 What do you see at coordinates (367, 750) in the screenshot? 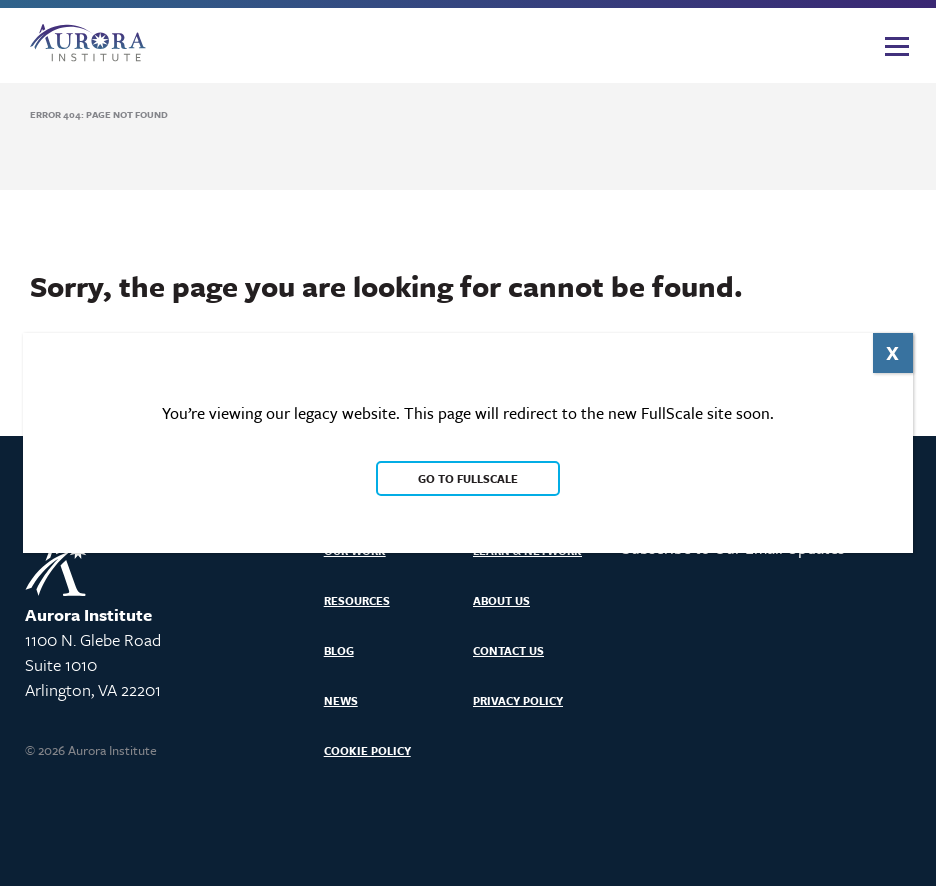
I see `Cookie Policy` at bounding box center [367, 750].